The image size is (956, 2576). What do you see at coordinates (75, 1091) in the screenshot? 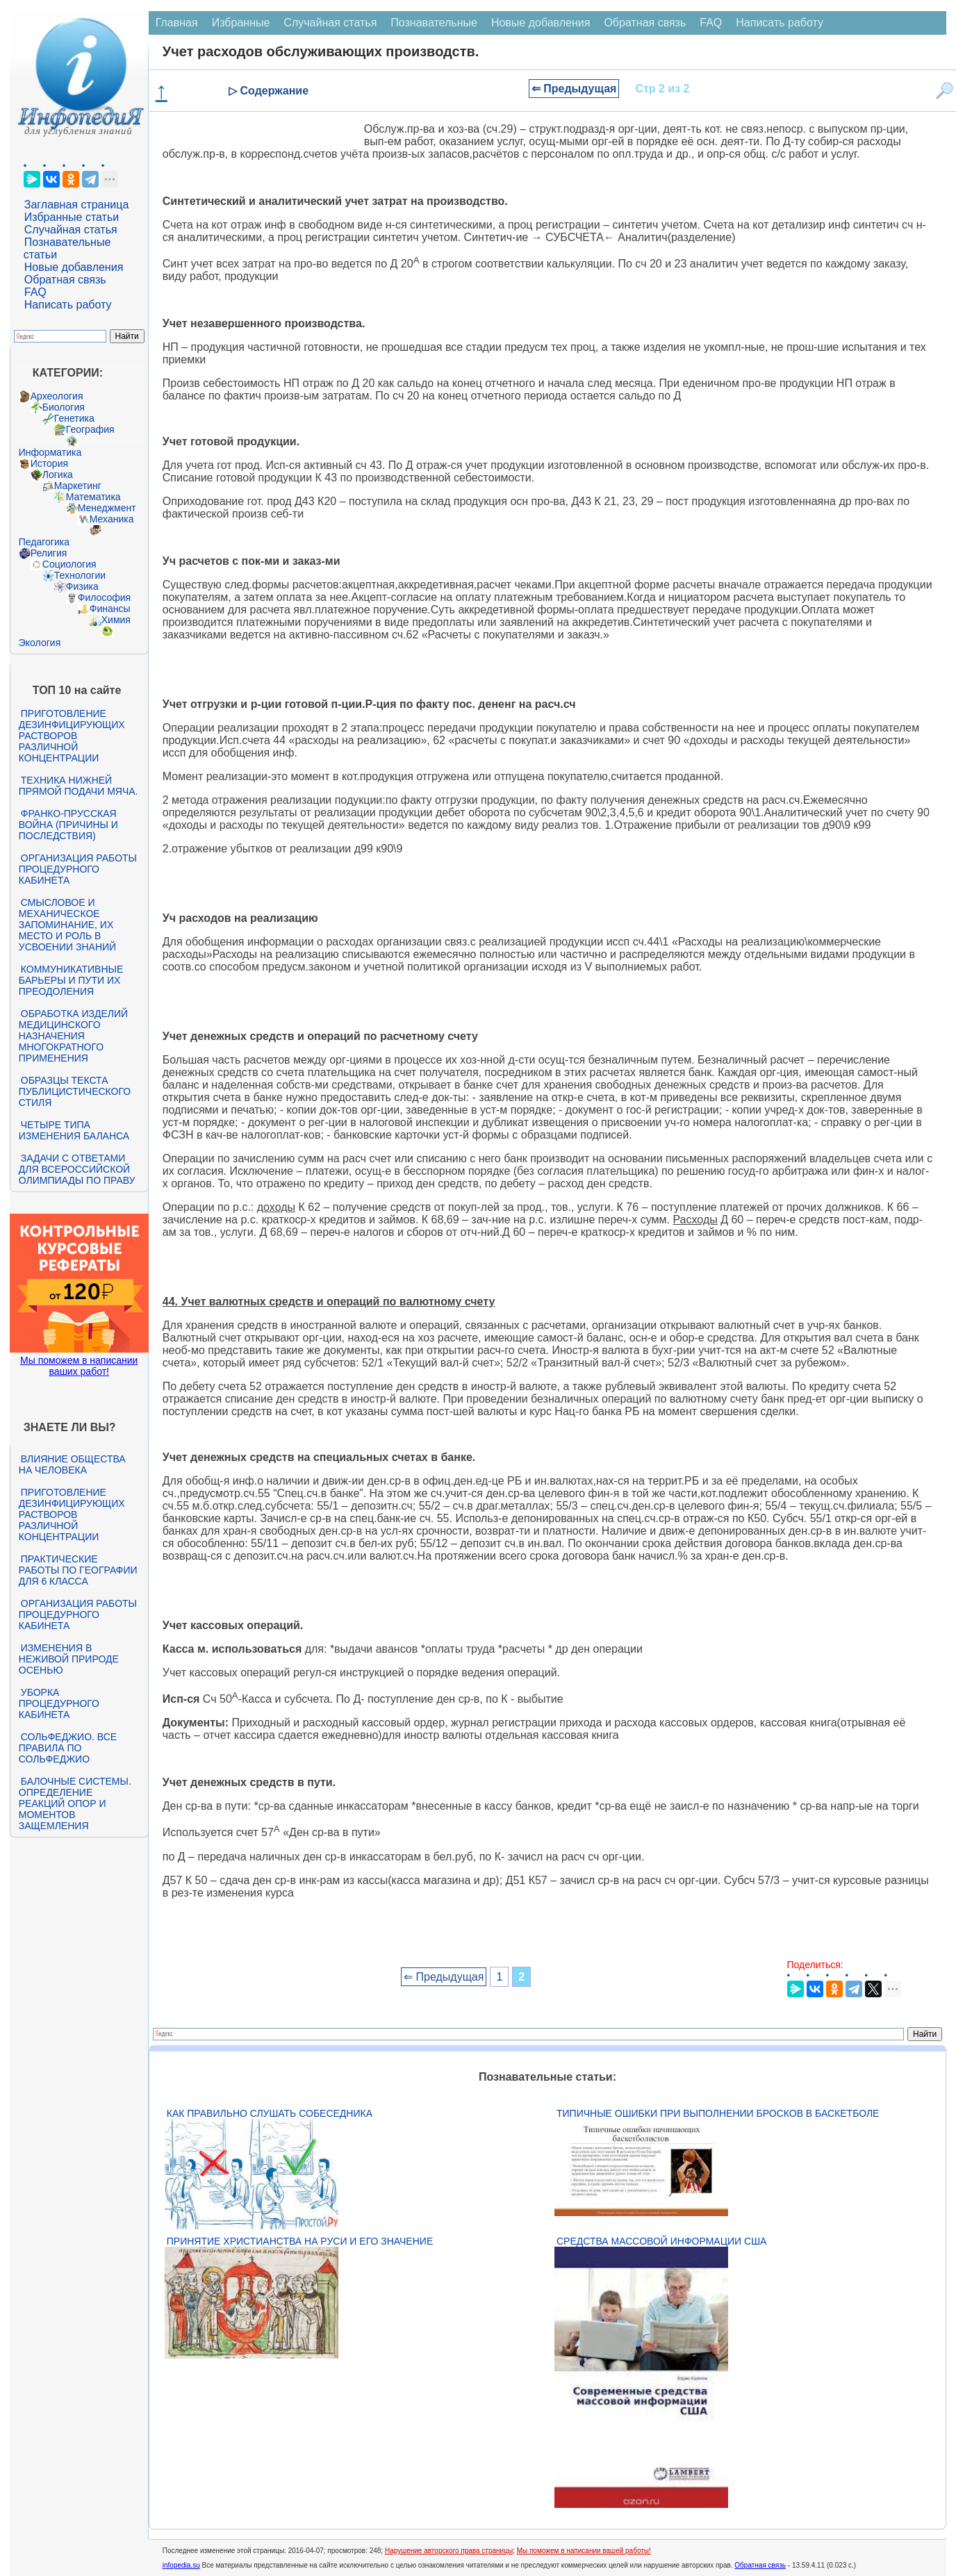
I see `Образцы текста публицистического стиля` at bounding box center [75, 1091].